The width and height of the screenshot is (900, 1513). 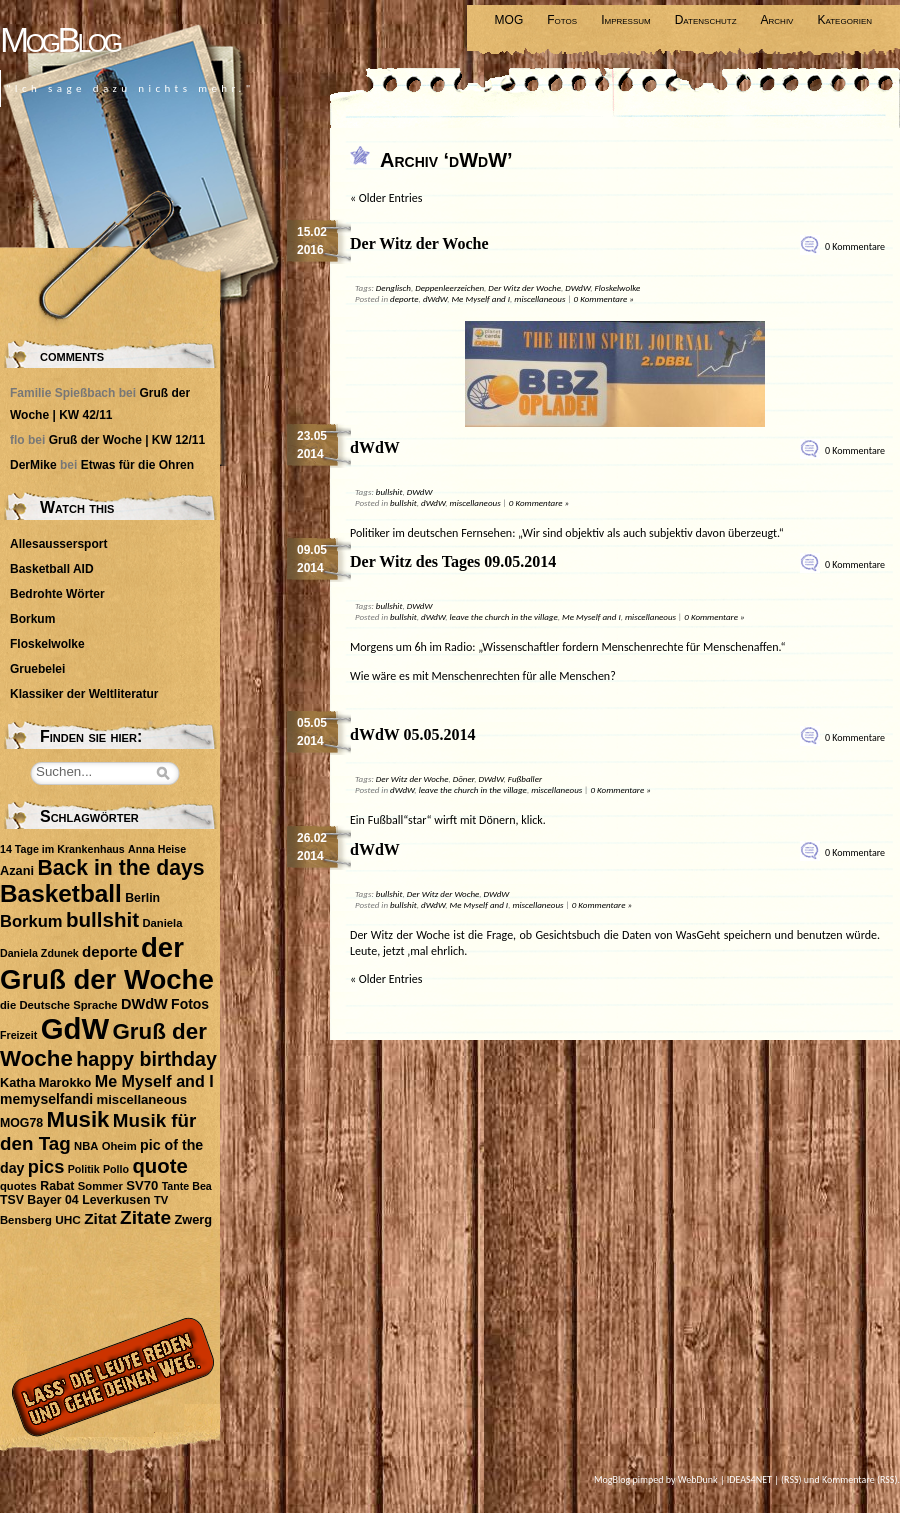 I want to click on Gruß der Woche | KW 12/11, so click(x=127, y=440).